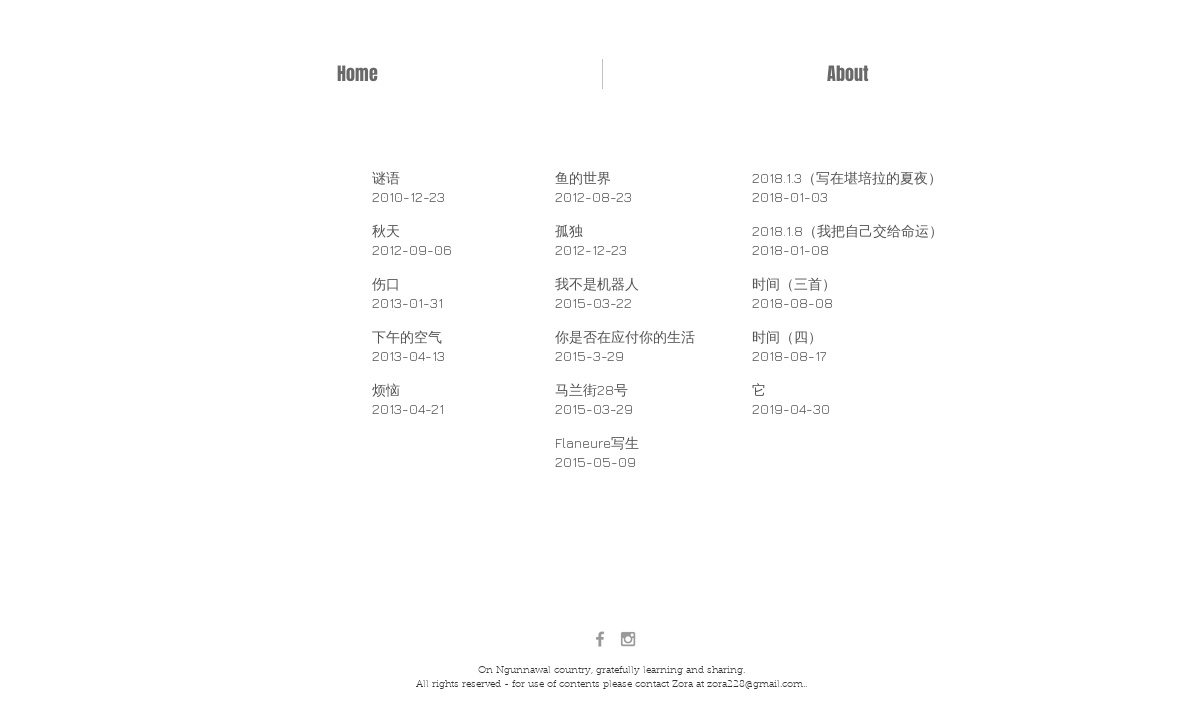  Describe the element at coordinates (593, 302) in the screenshot. I see `2015-03-22` at that location.